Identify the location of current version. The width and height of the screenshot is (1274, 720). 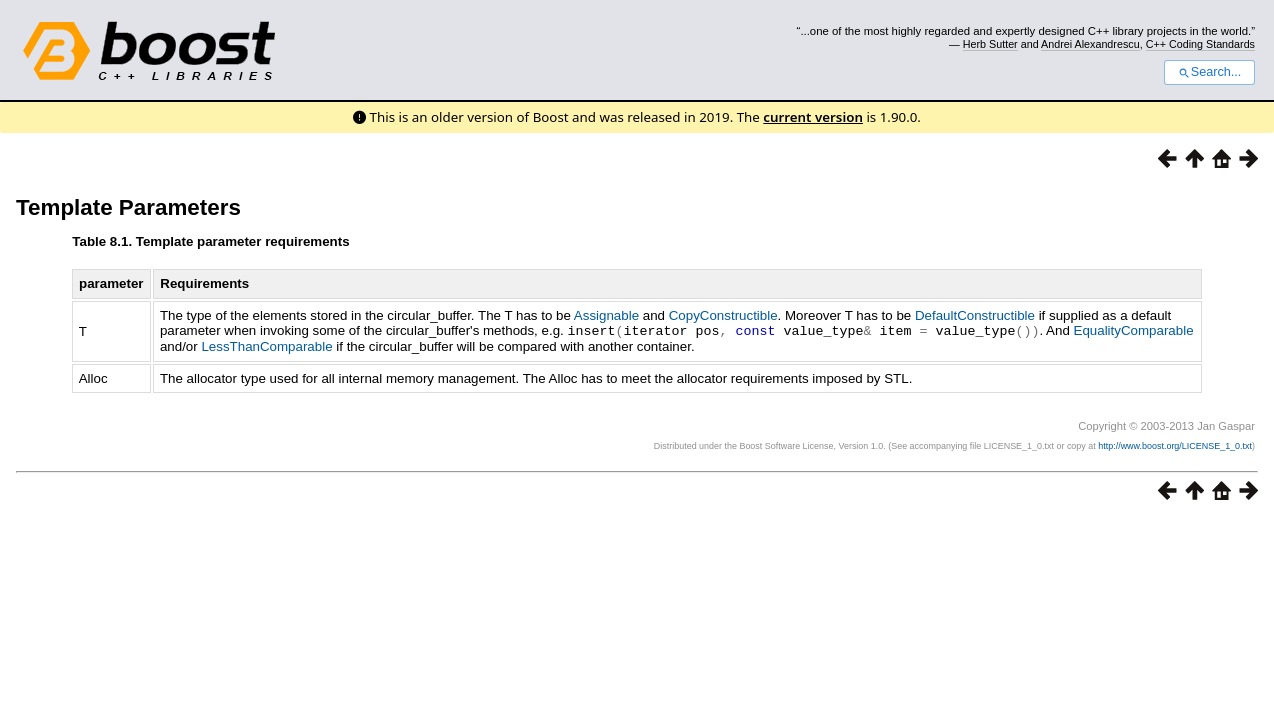
(813, 117).